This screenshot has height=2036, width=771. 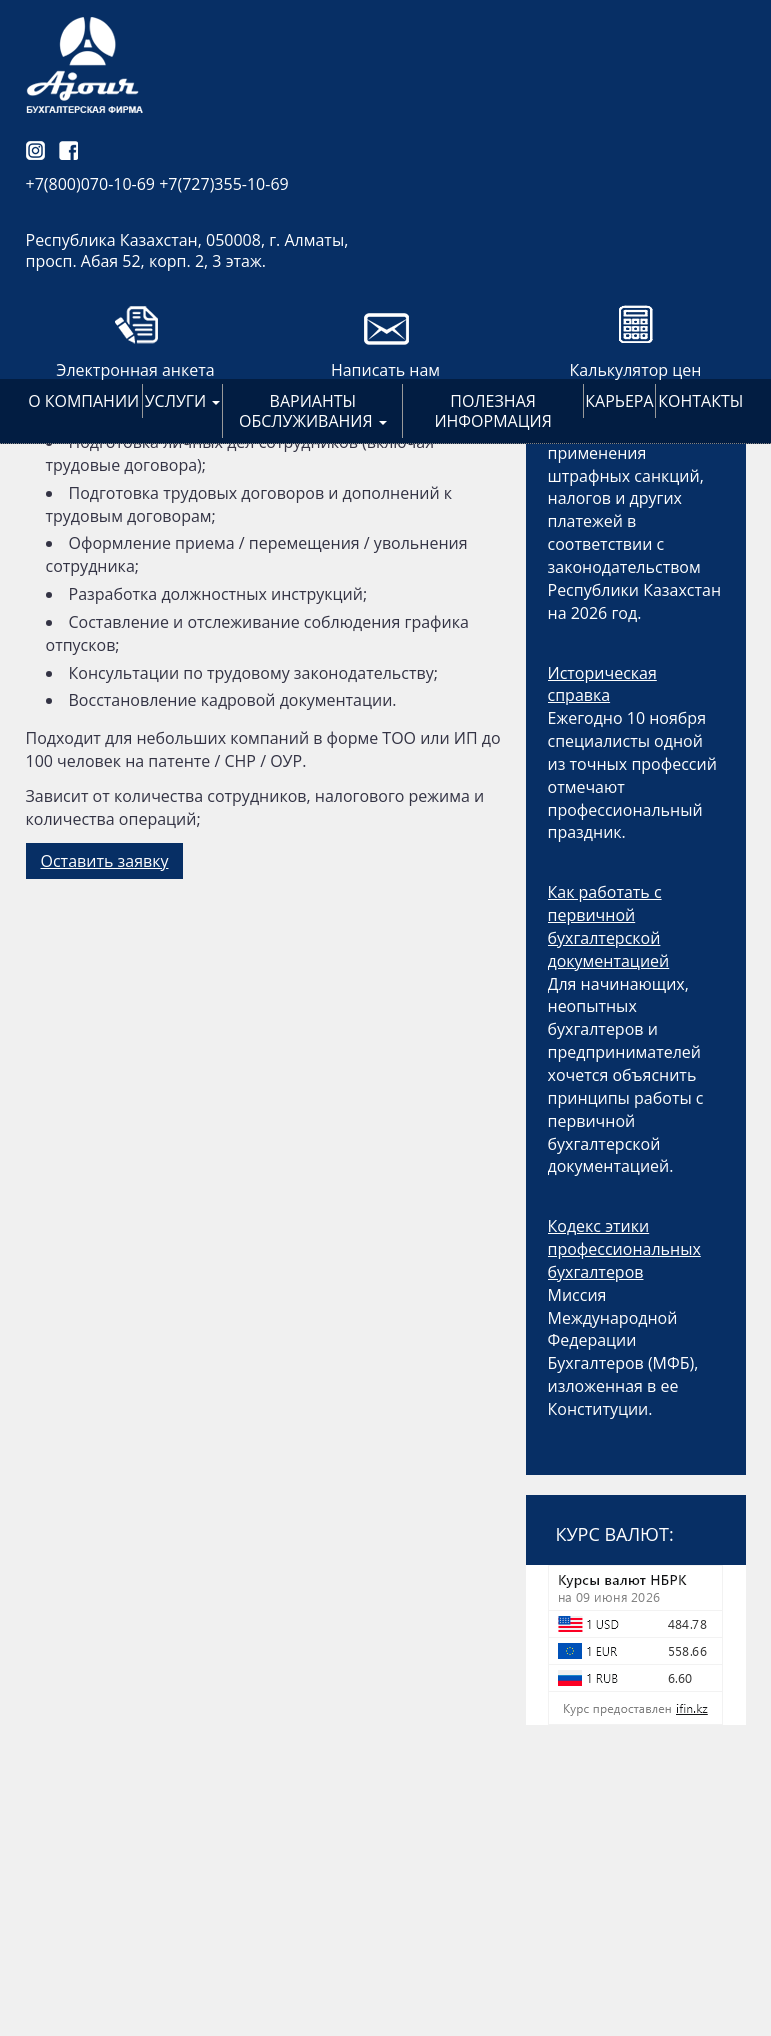 I want to click on Варианты обслуживания, so click(x=313, y=411).